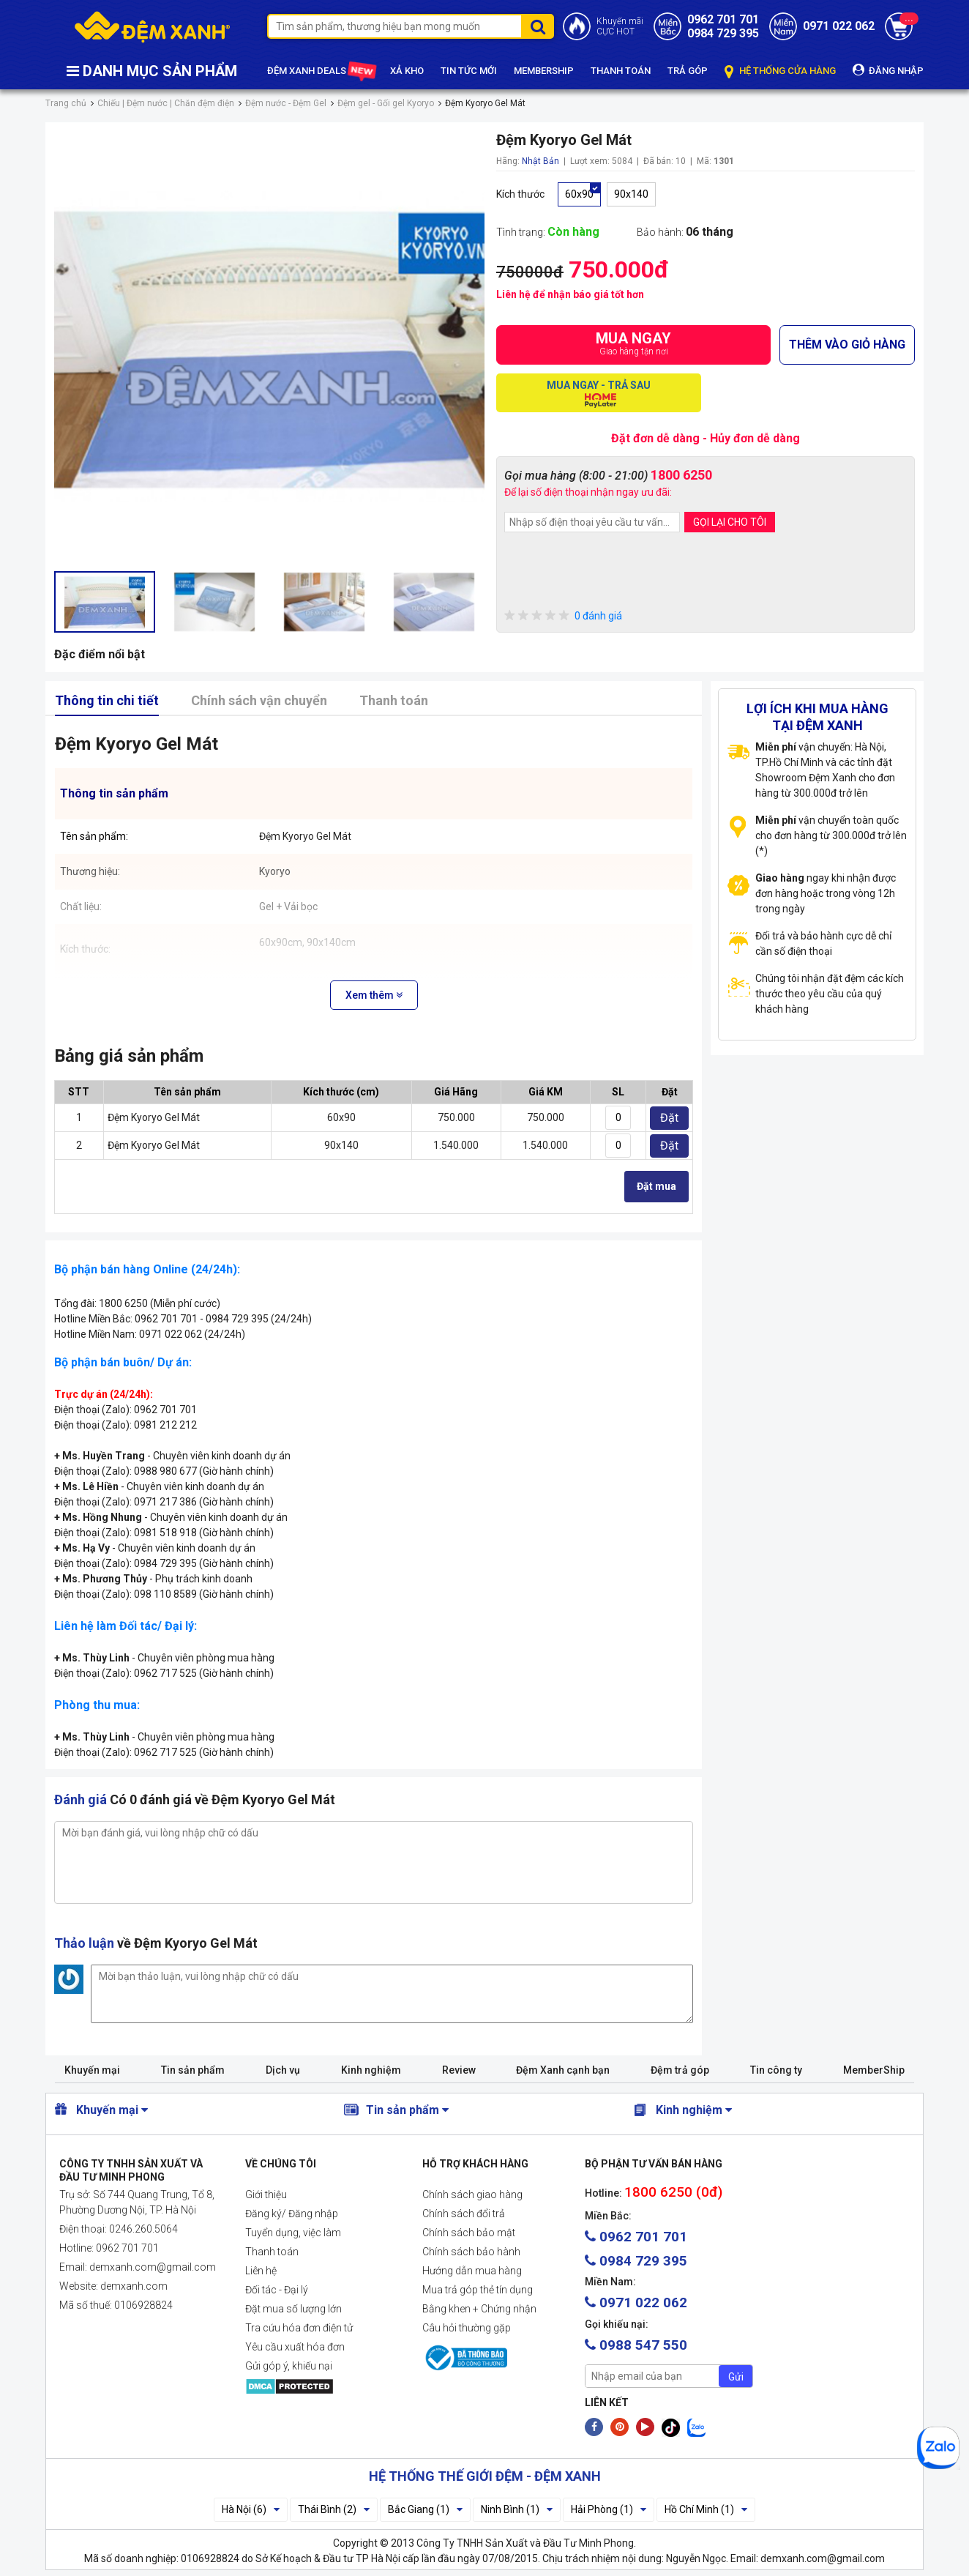  What do you see at coordinates (517, 2509) in the screenshot?
I see `Ninh Bình (1)` at bounding box center [517, 2509].